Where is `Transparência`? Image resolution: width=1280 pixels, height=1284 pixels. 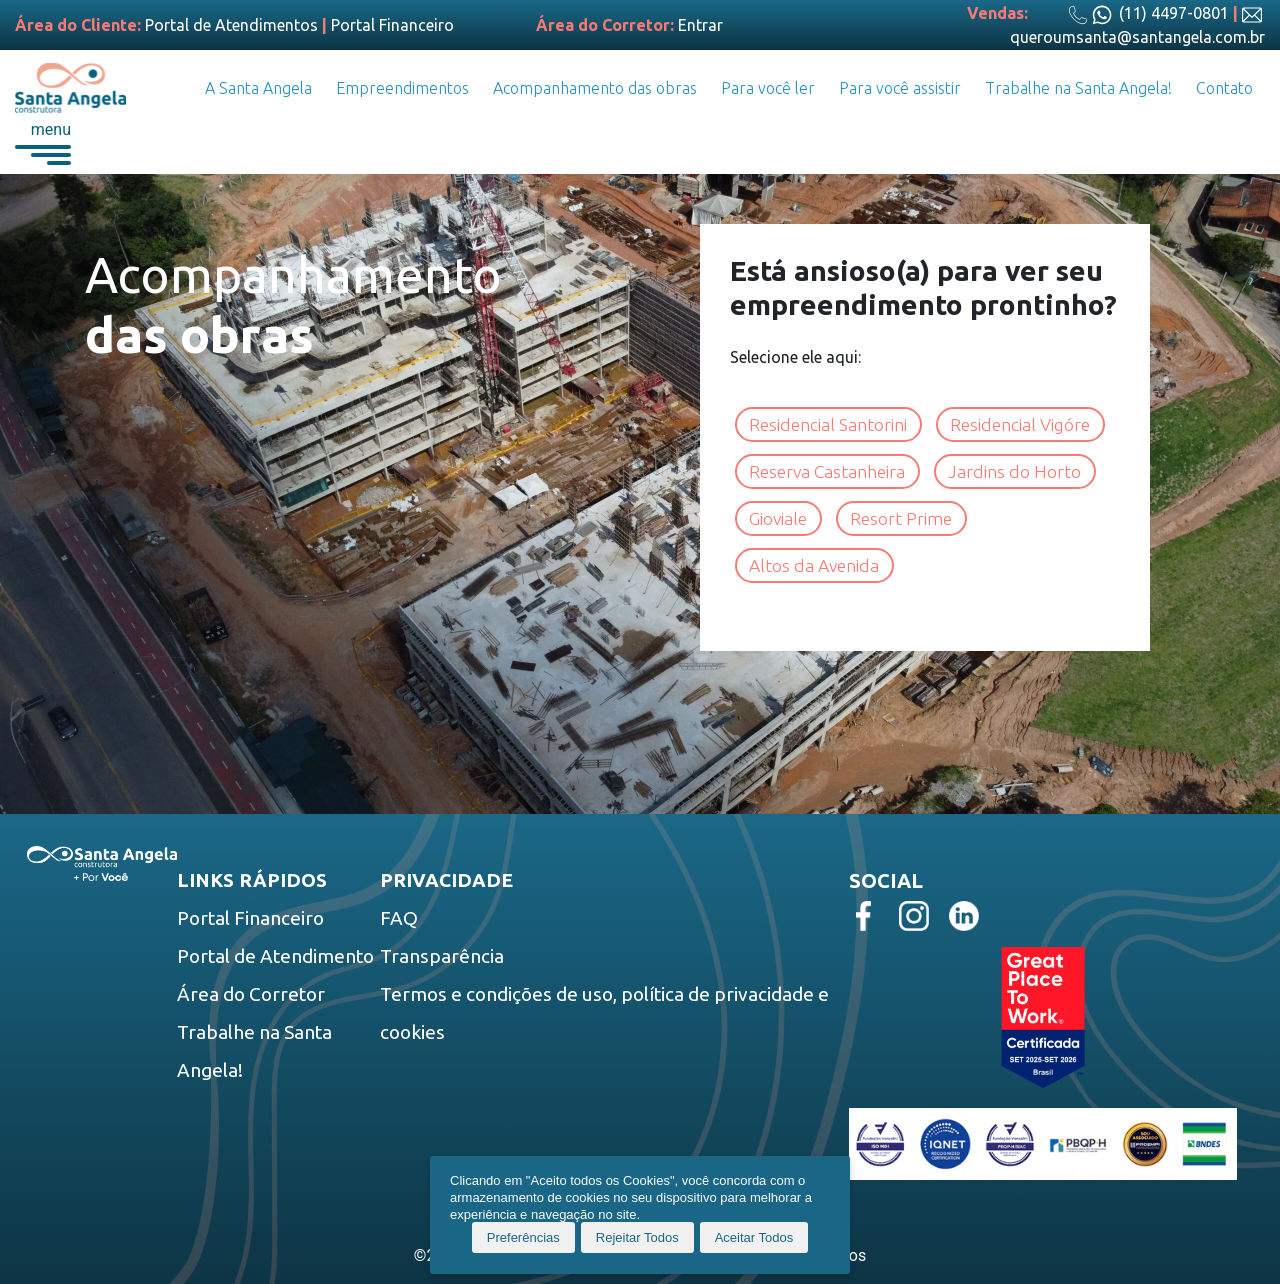
Transparência is located at coordinates (442, 956).